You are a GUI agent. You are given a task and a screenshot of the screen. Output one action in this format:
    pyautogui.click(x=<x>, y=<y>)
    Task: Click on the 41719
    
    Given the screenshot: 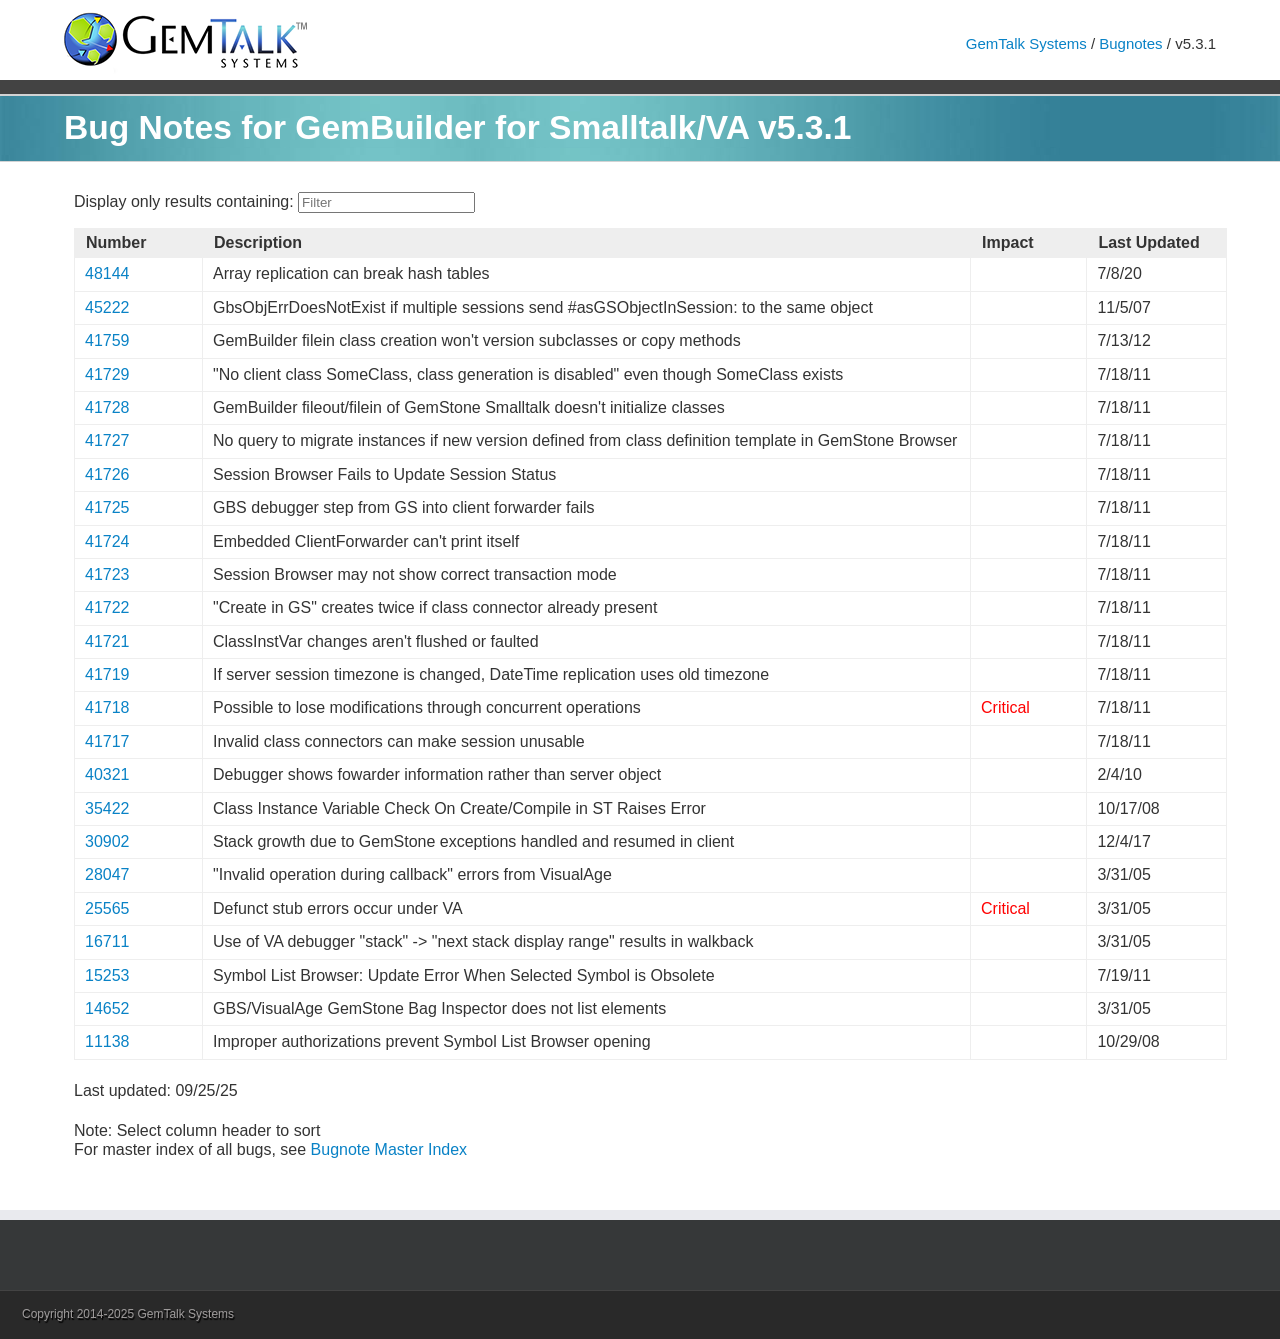 What is the action you would take?
    pyautogui.click(x=107, y=674)
    